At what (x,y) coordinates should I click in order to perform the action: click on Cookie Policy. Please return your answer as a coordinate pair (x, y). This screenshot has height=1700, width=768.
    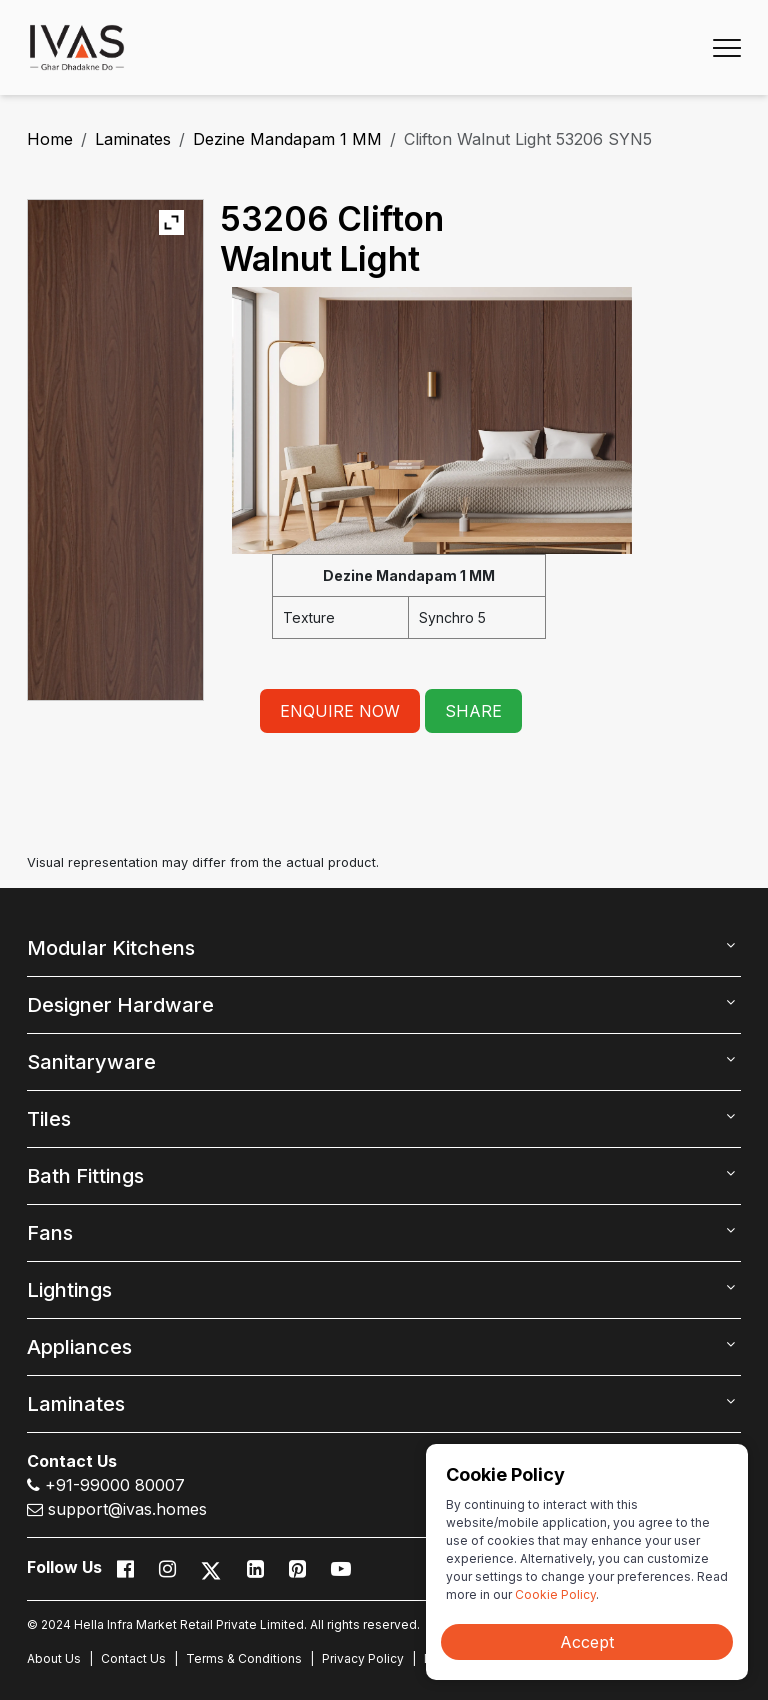
    Looking at the image, I should click on (555, 1594).